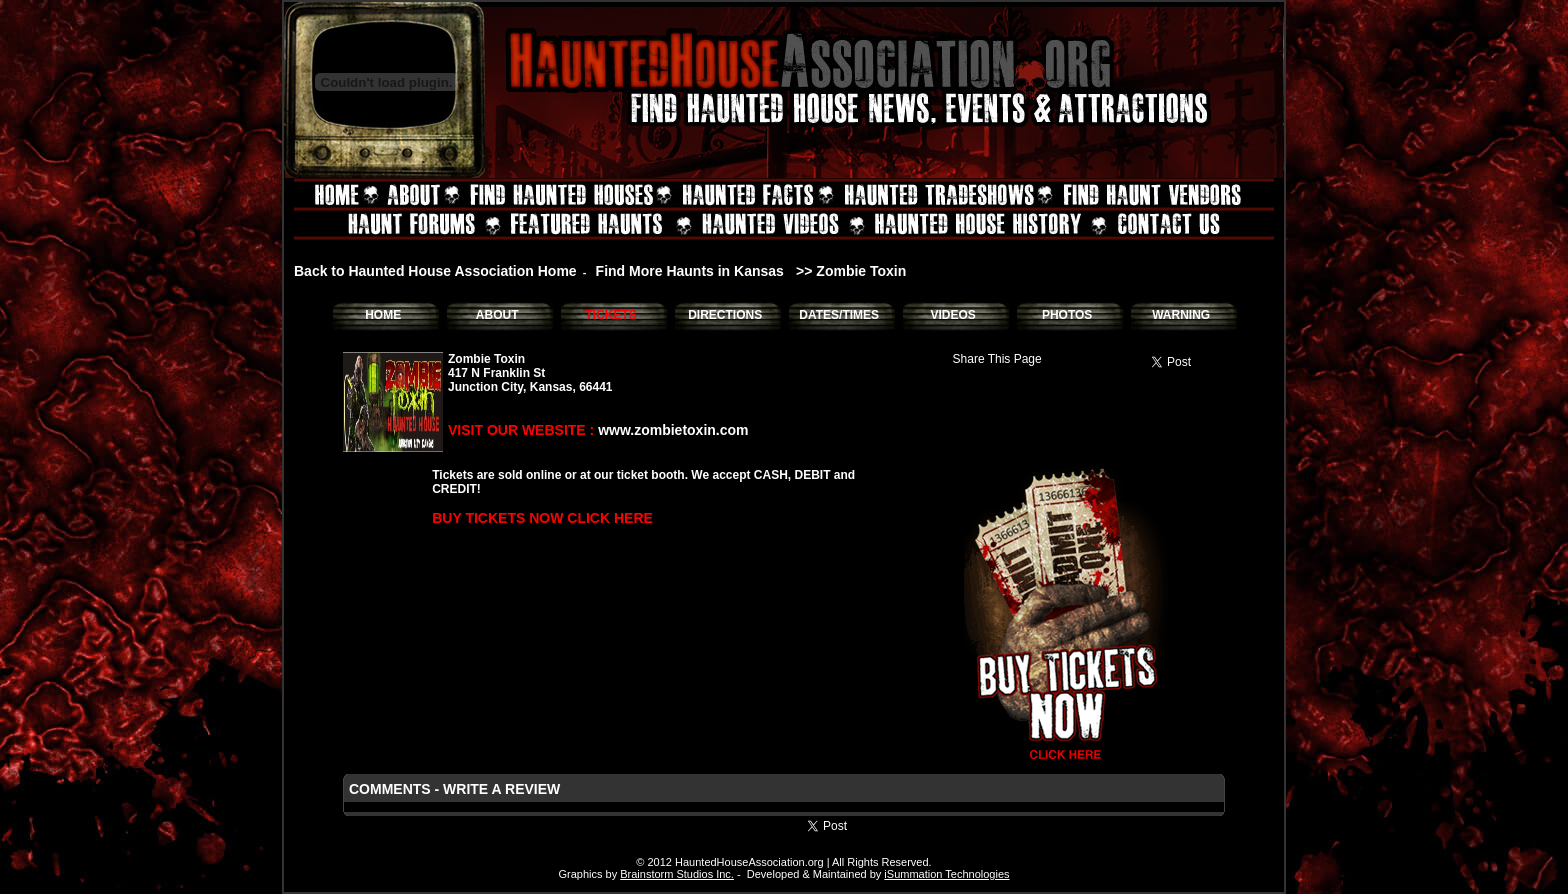  What do you see at coordinates (497, 315) in the screenshot?
I see `ABOUT` at bounding box center [497, 315].